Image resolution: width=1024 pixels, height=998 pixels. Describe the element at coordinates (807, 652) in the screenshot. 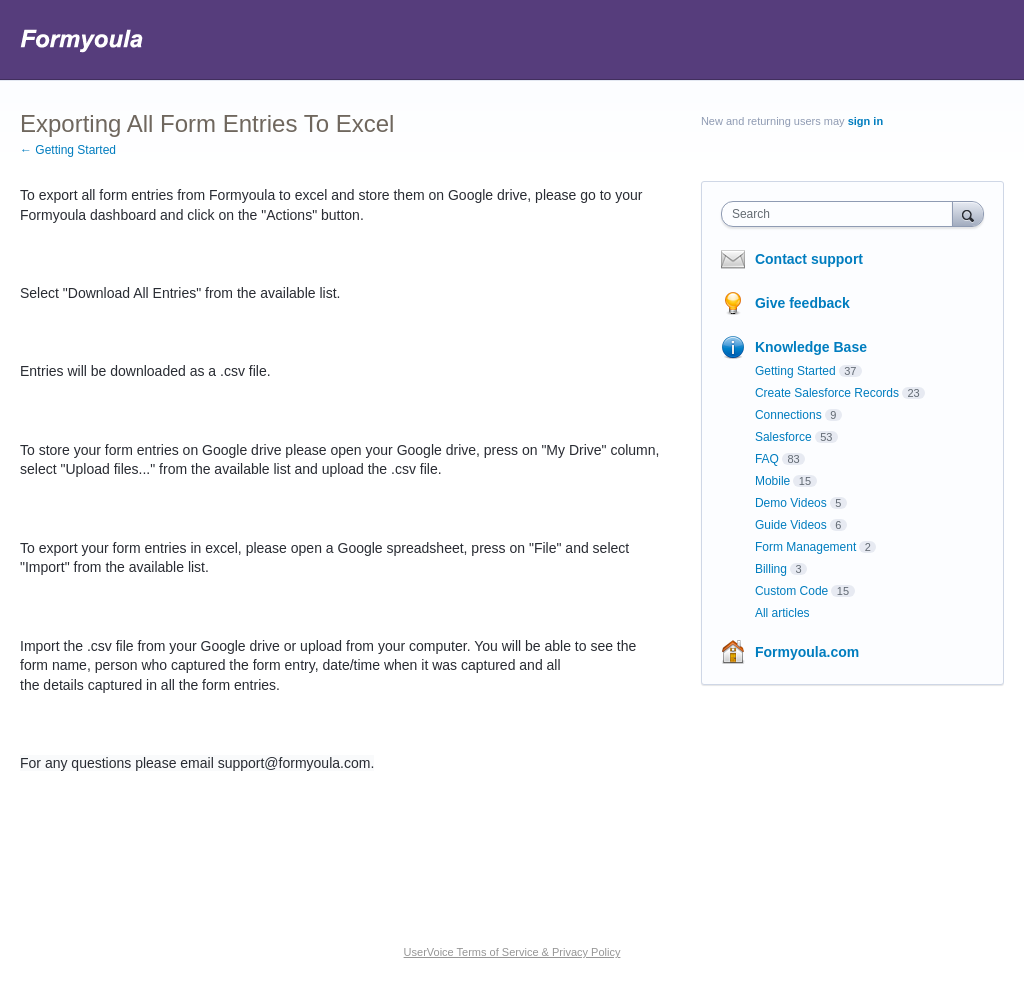

I see `Formyoula.com` at that location.